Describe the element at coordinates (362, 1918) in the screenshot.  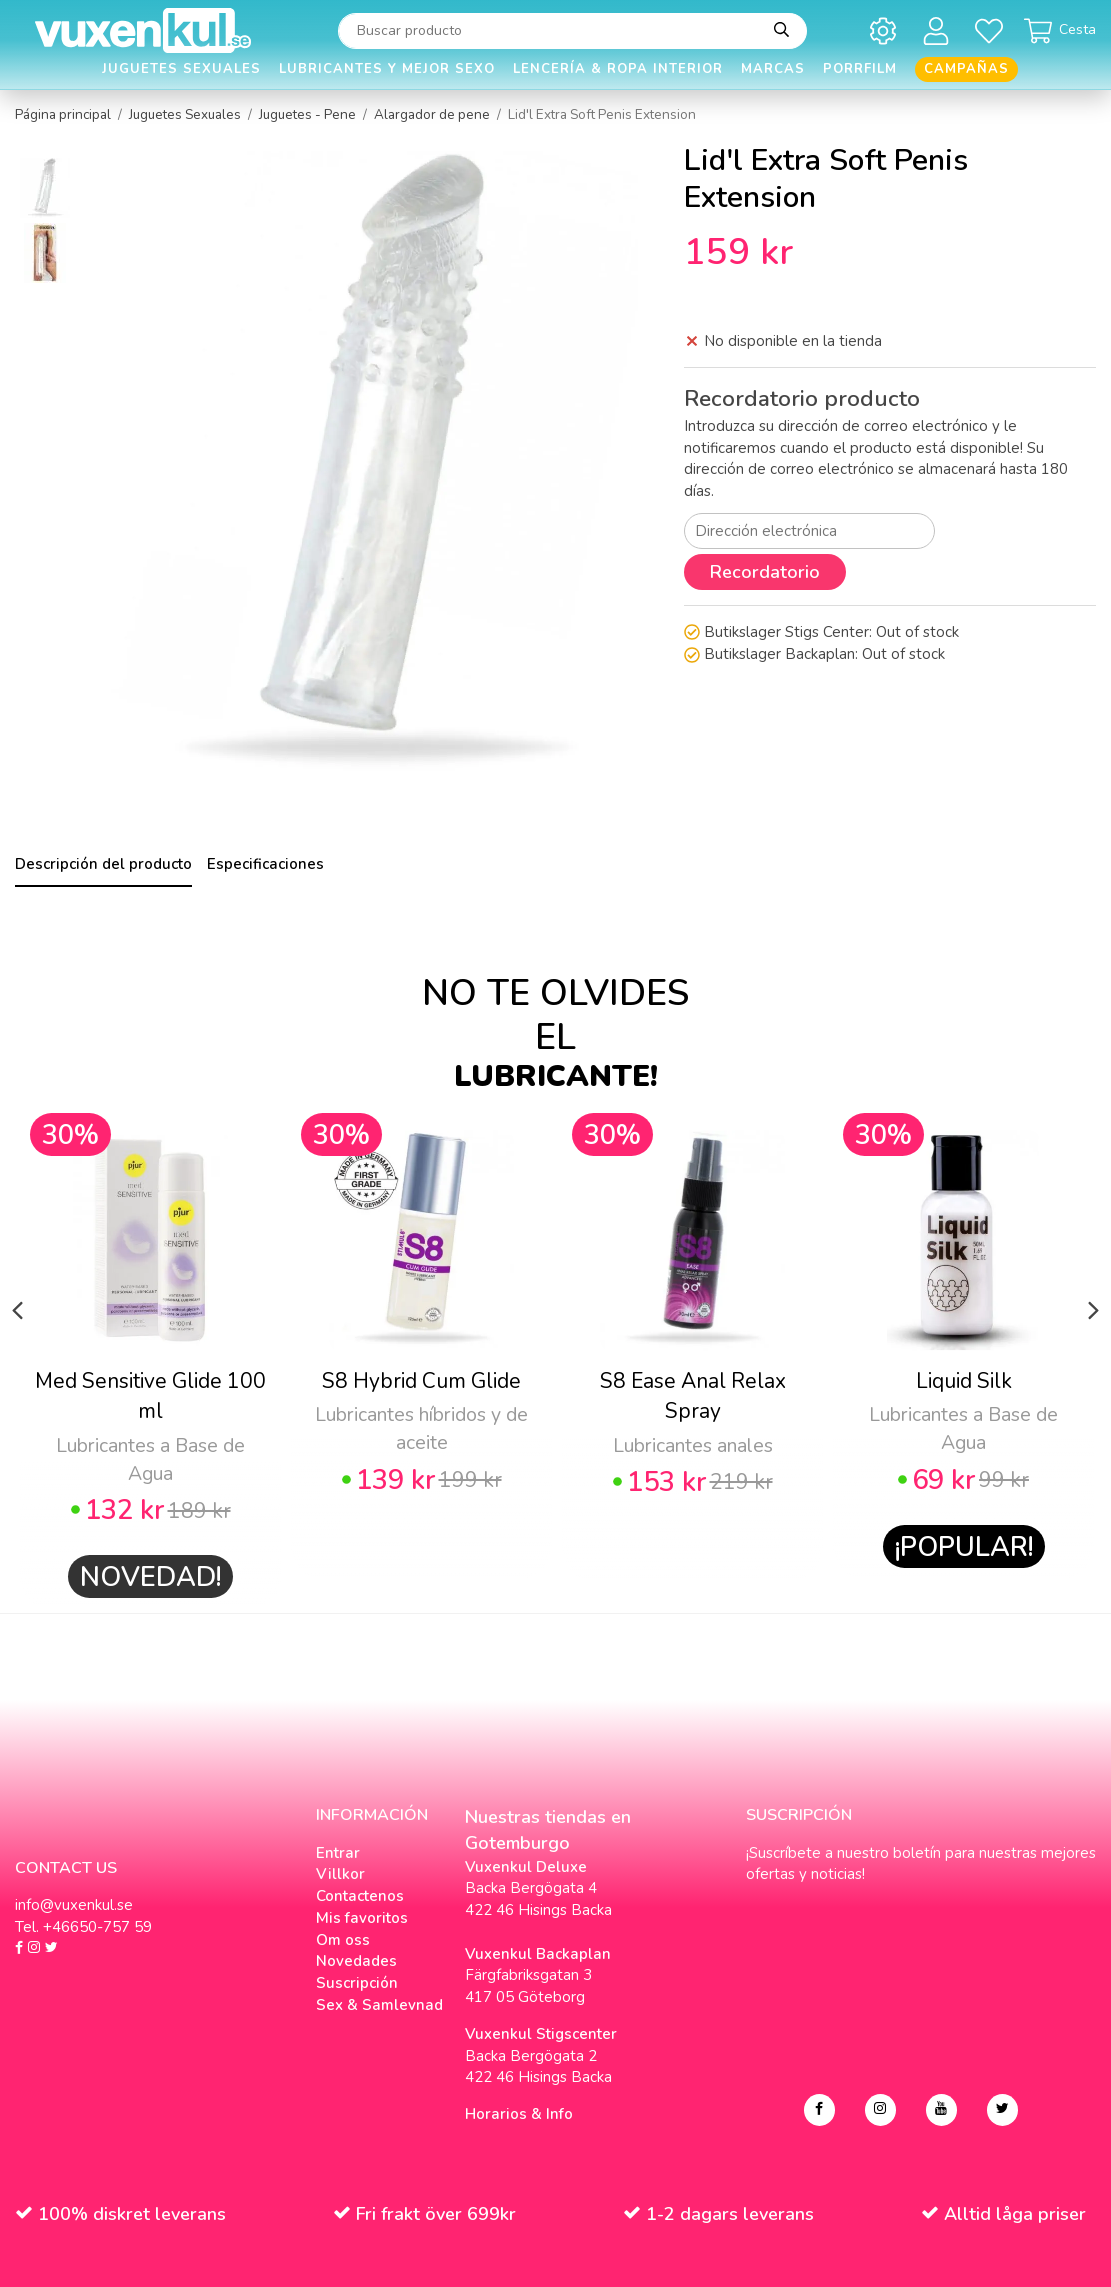
I see `Mis favoritos` at that location.